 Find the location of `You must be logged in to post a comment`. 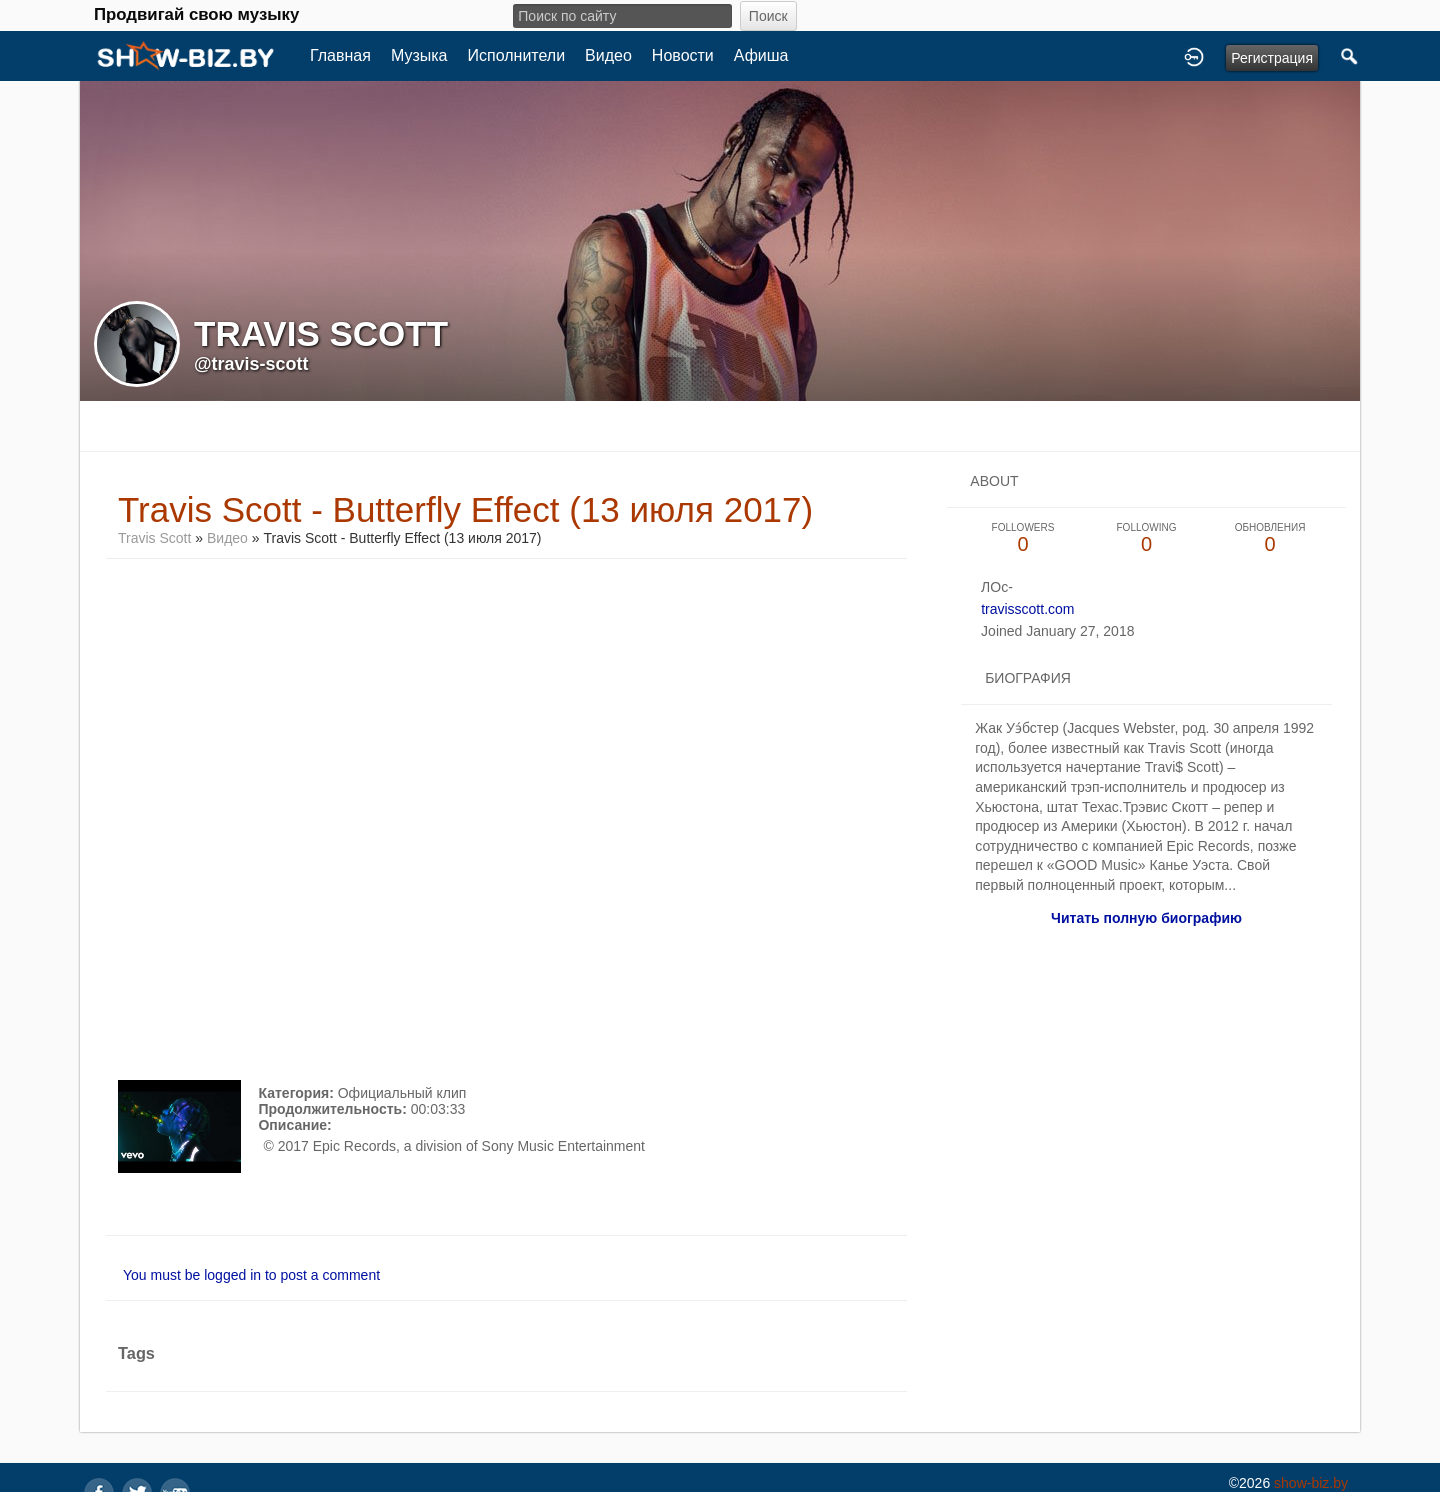

You must be logged in to post a comment is located at coordinates (251, 1275).